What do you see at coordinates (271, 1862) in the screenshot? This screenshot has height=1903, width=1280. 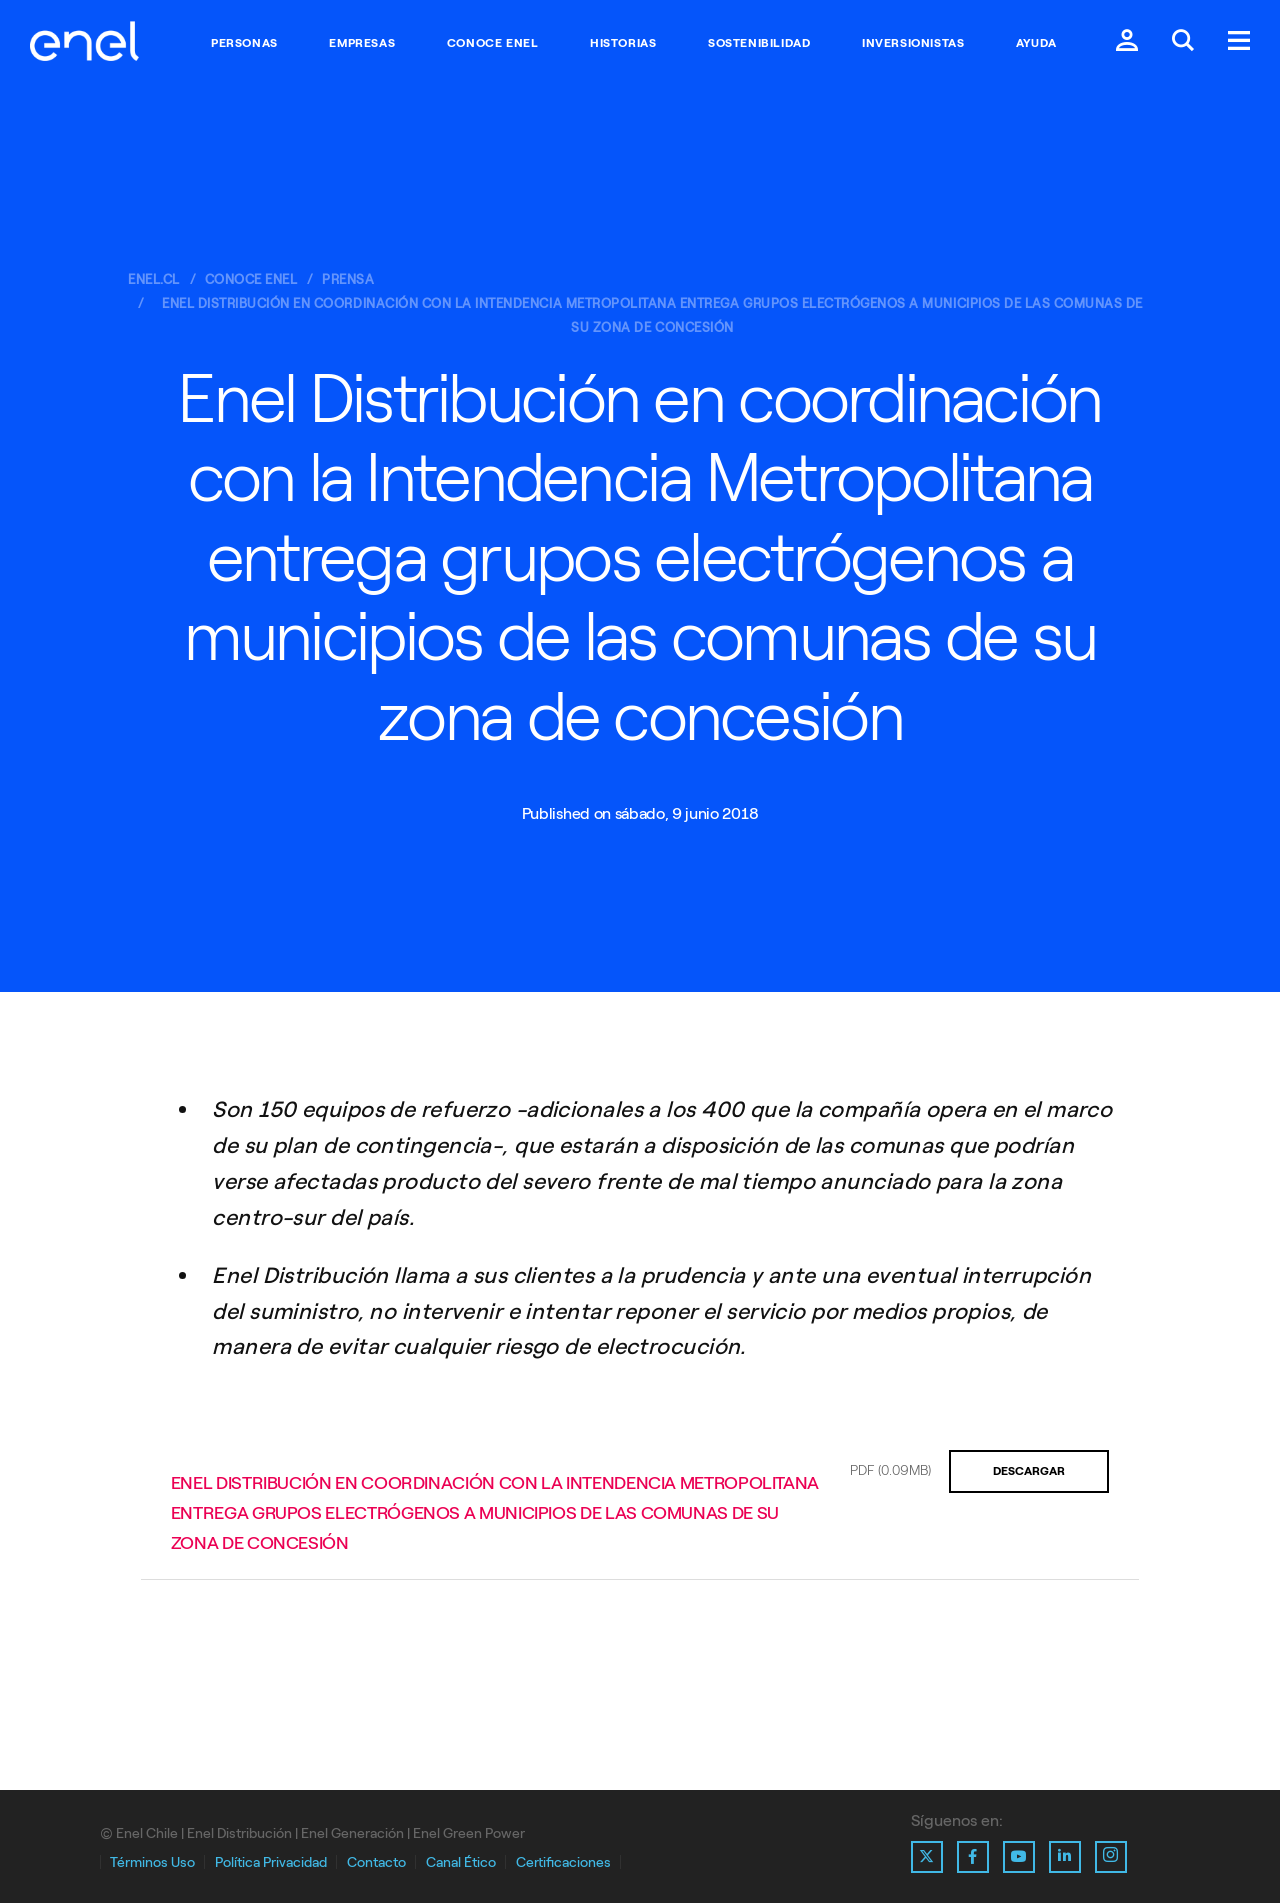 I see `Política Privacidad` at bounding box center [271, 1862].